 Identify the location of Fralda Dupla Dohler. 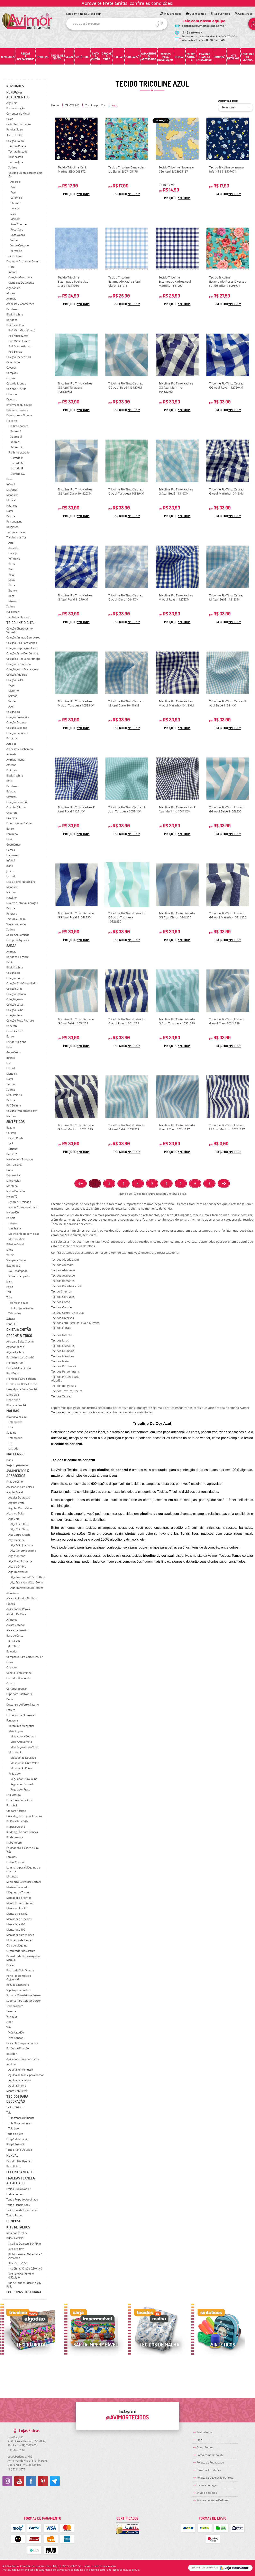
(18, 2189).